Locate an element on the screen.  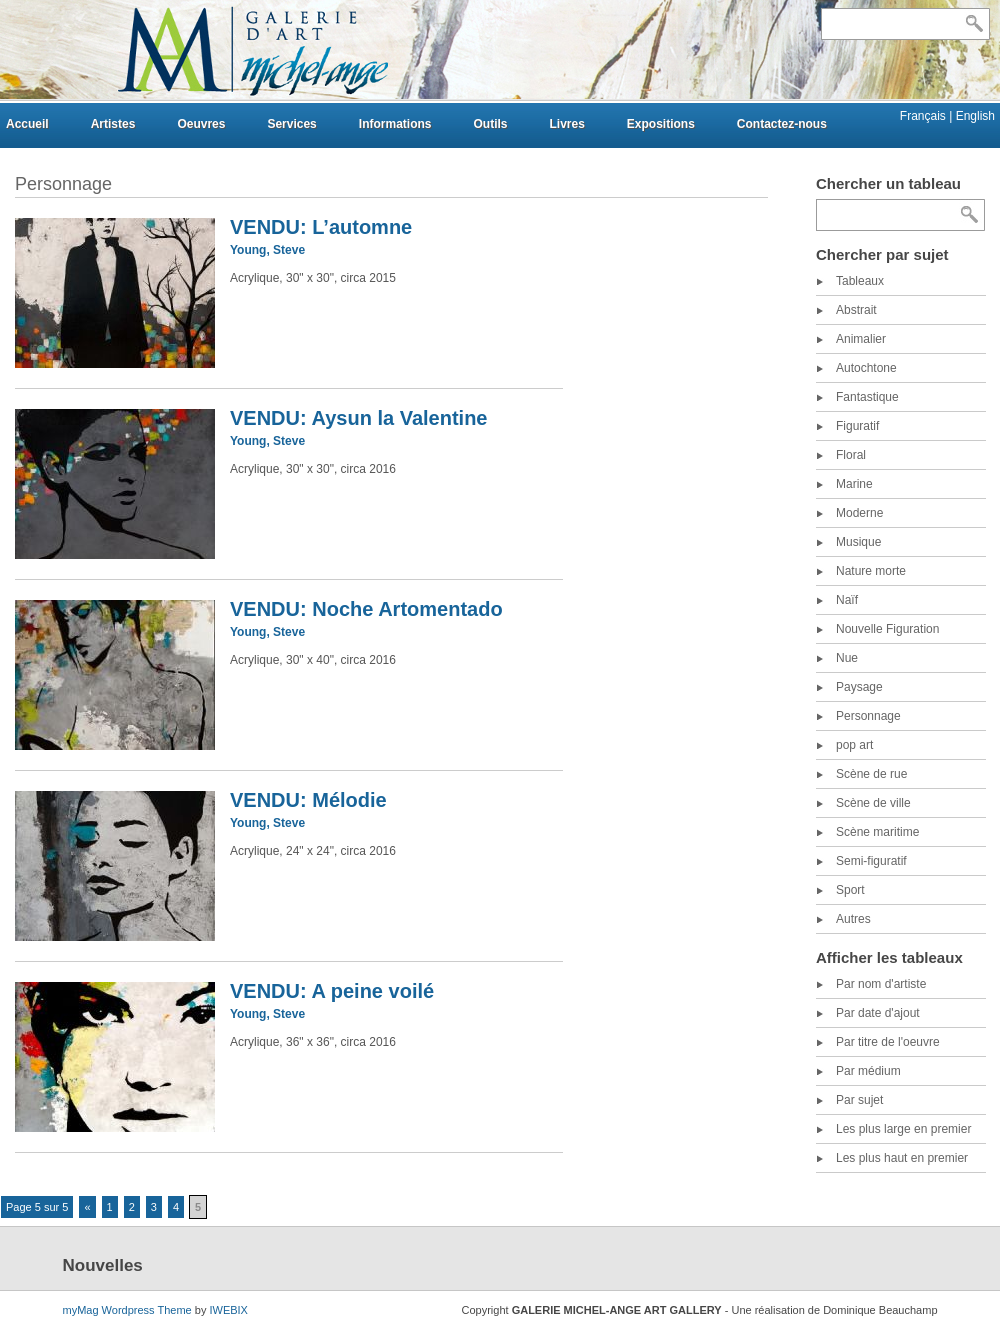
VENDU: Mélodie is located at coordinates (308, 800).